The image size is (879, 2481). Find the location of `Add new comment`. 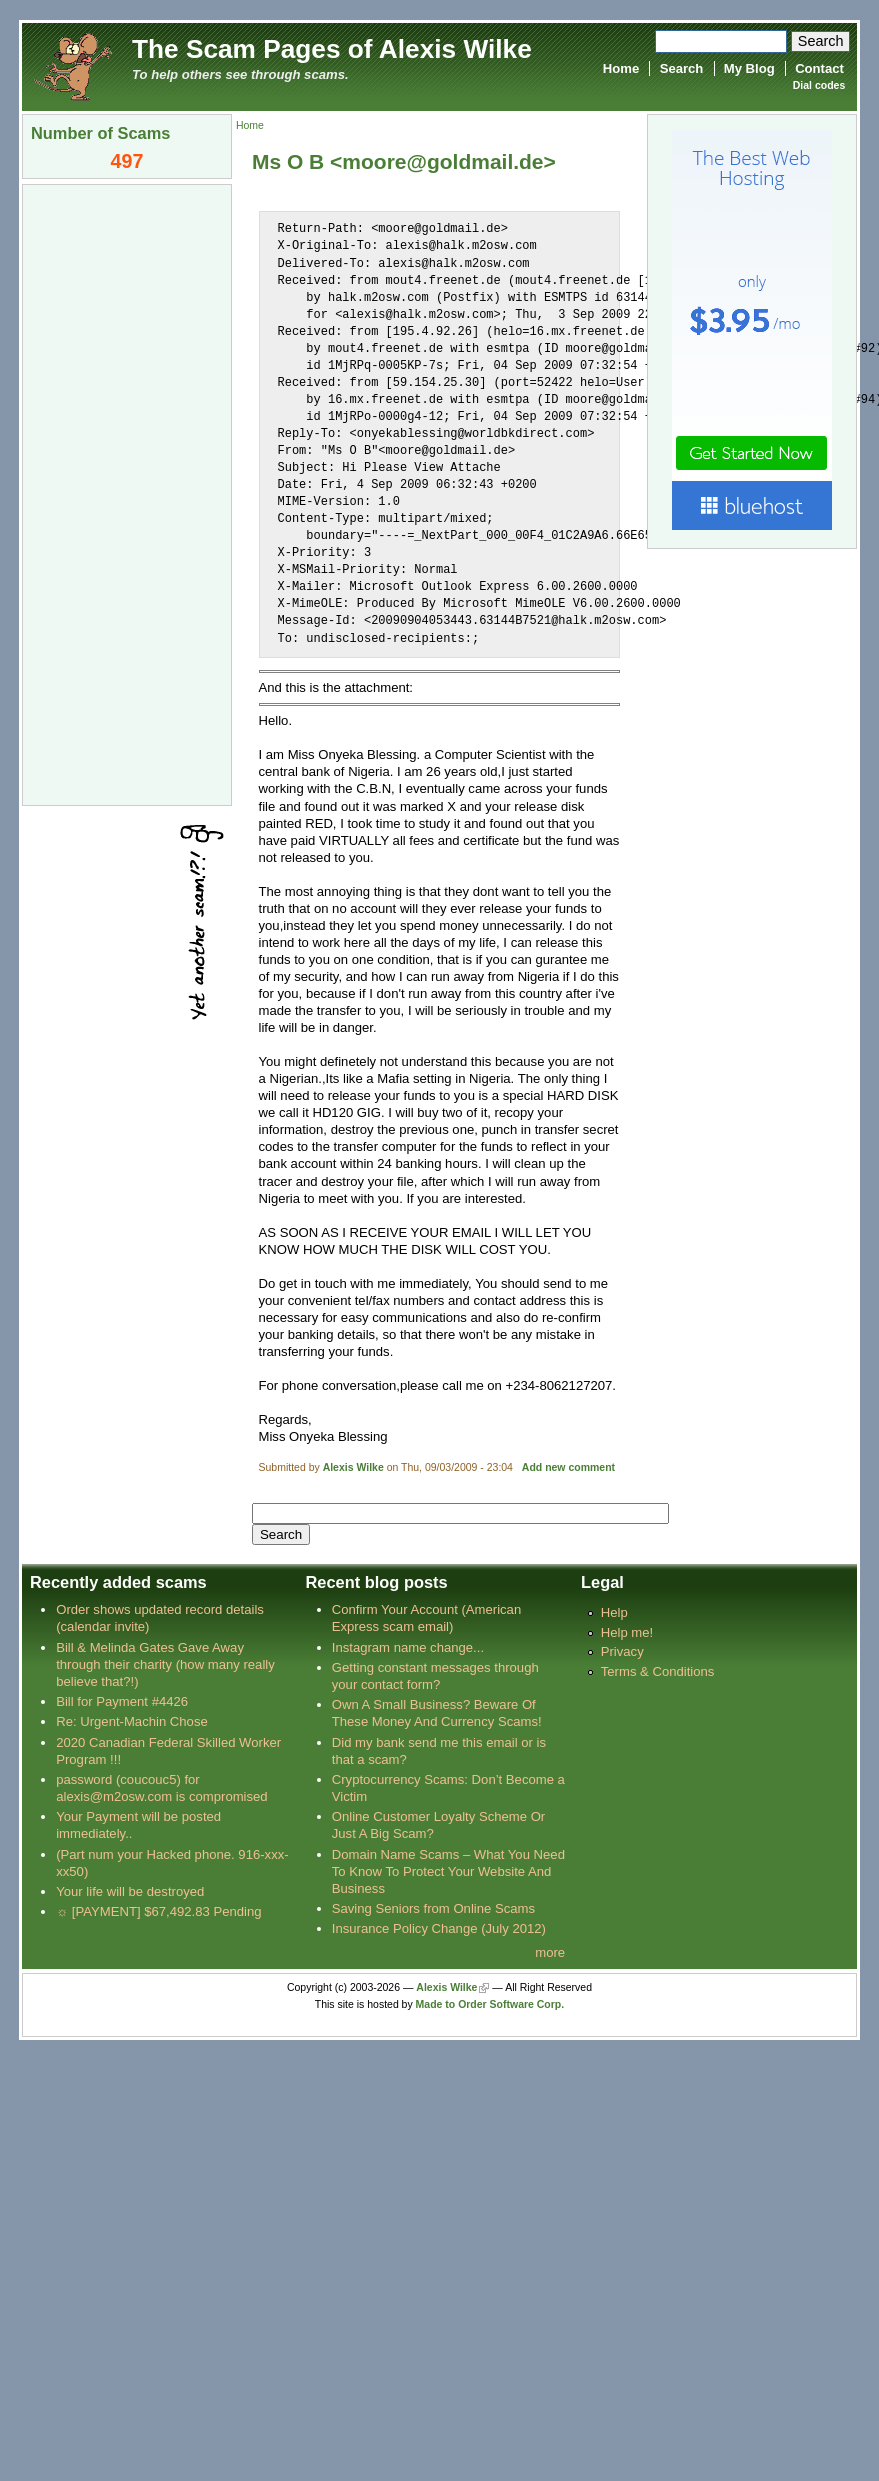

Add new comment is located at coordinates (568, 1467).